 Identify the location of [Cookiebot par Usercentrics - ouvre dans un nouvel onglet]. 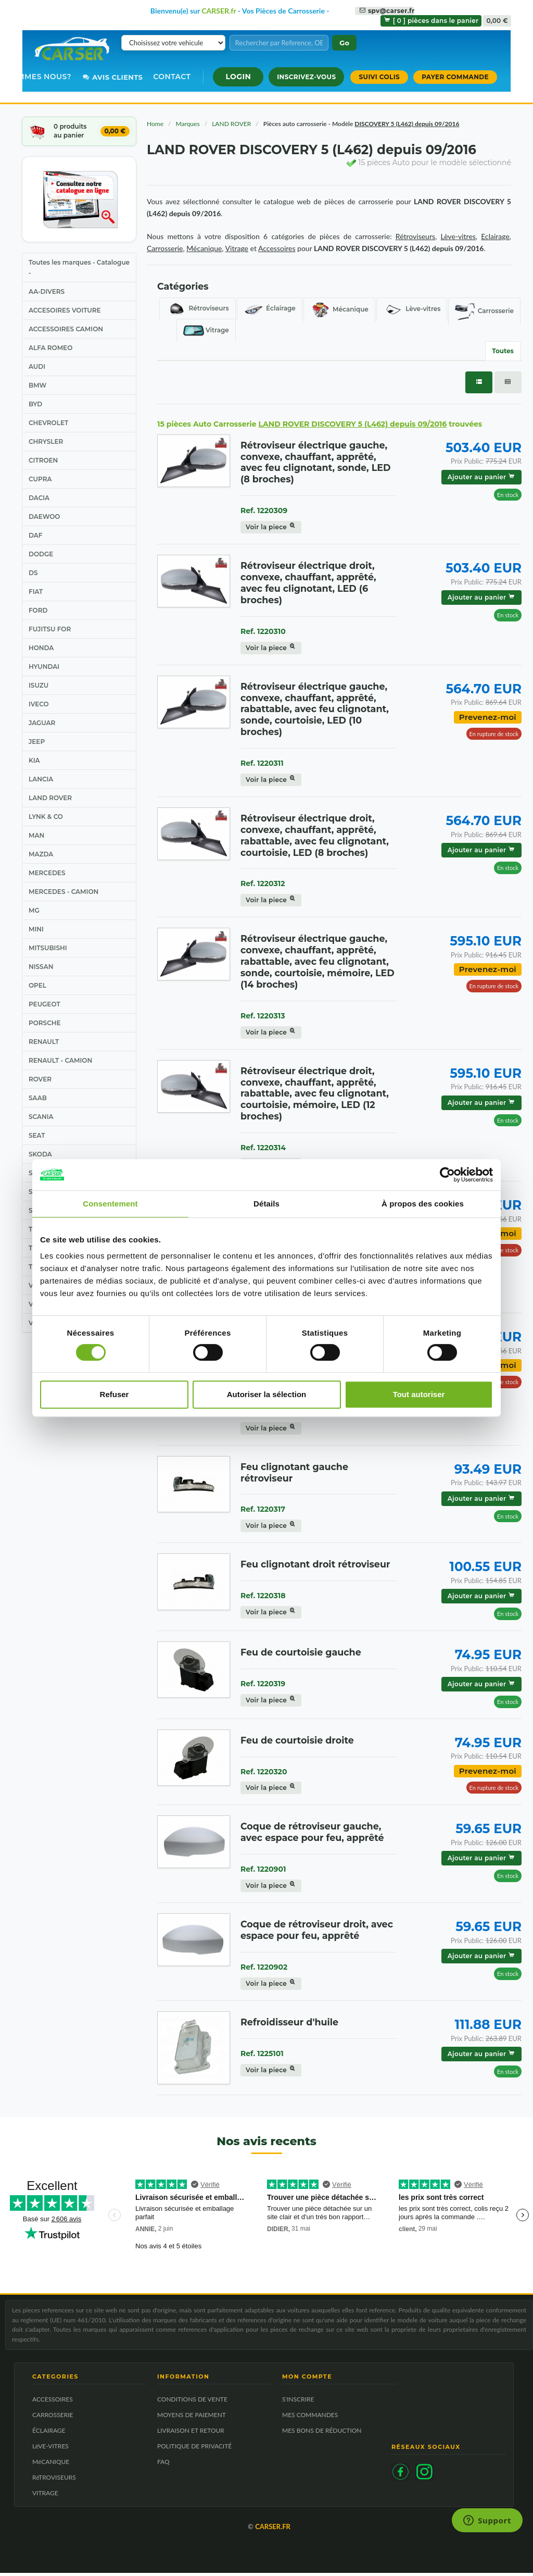
(447, 1175).